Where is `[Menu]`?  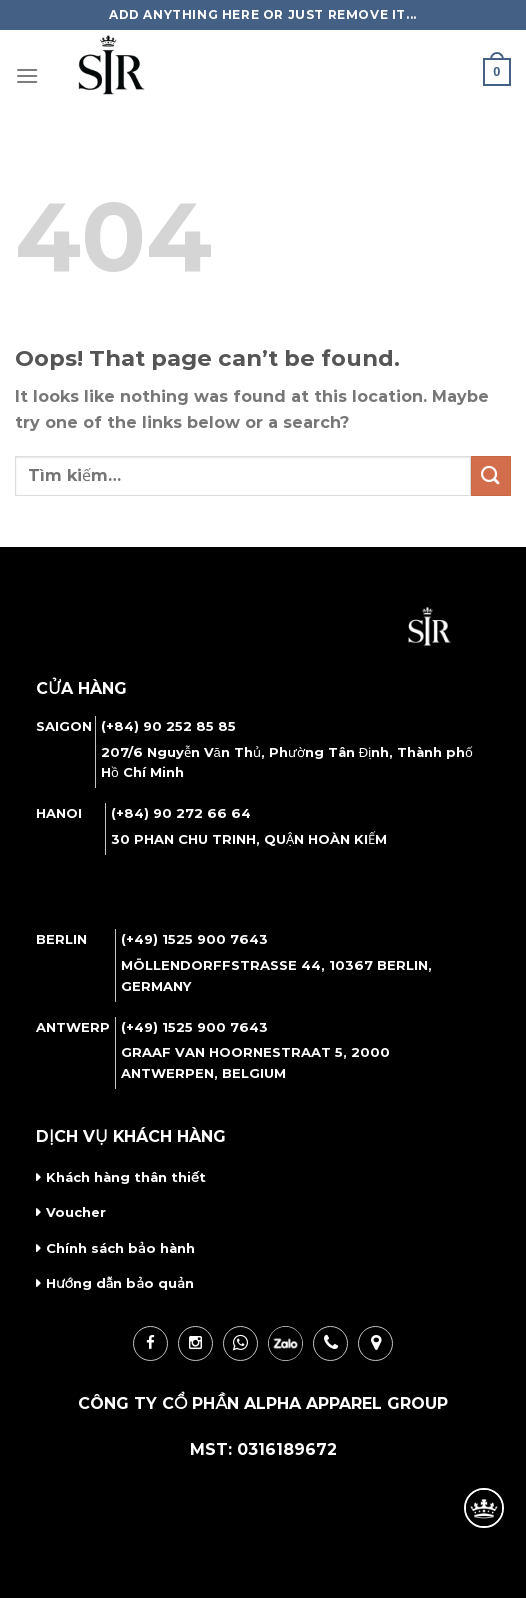 [Menu] is located at coordinates (27, 75).